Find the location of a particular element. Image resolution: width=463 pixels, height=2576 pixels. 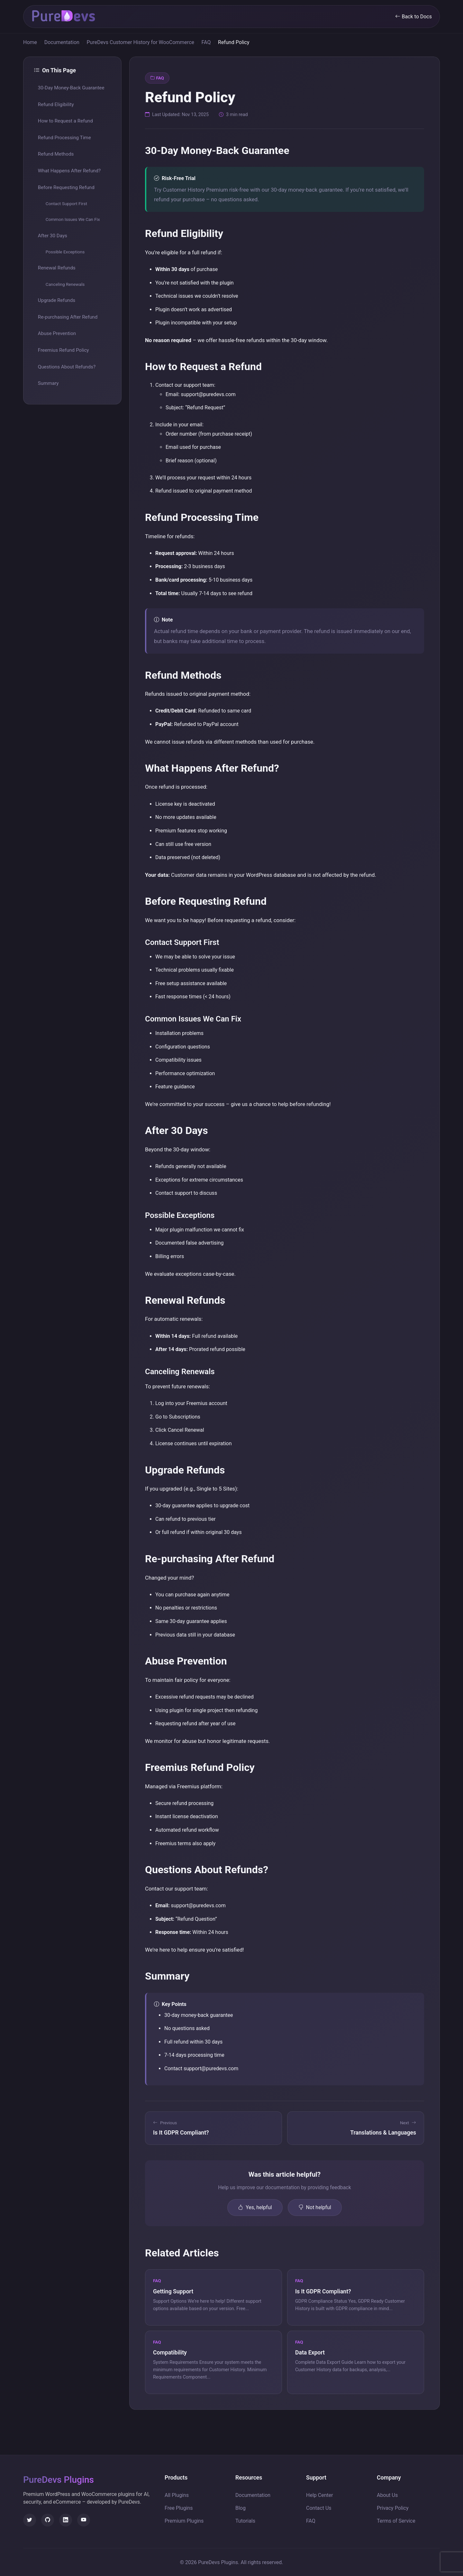

Back to Docs is located at coordinates (413, 17).